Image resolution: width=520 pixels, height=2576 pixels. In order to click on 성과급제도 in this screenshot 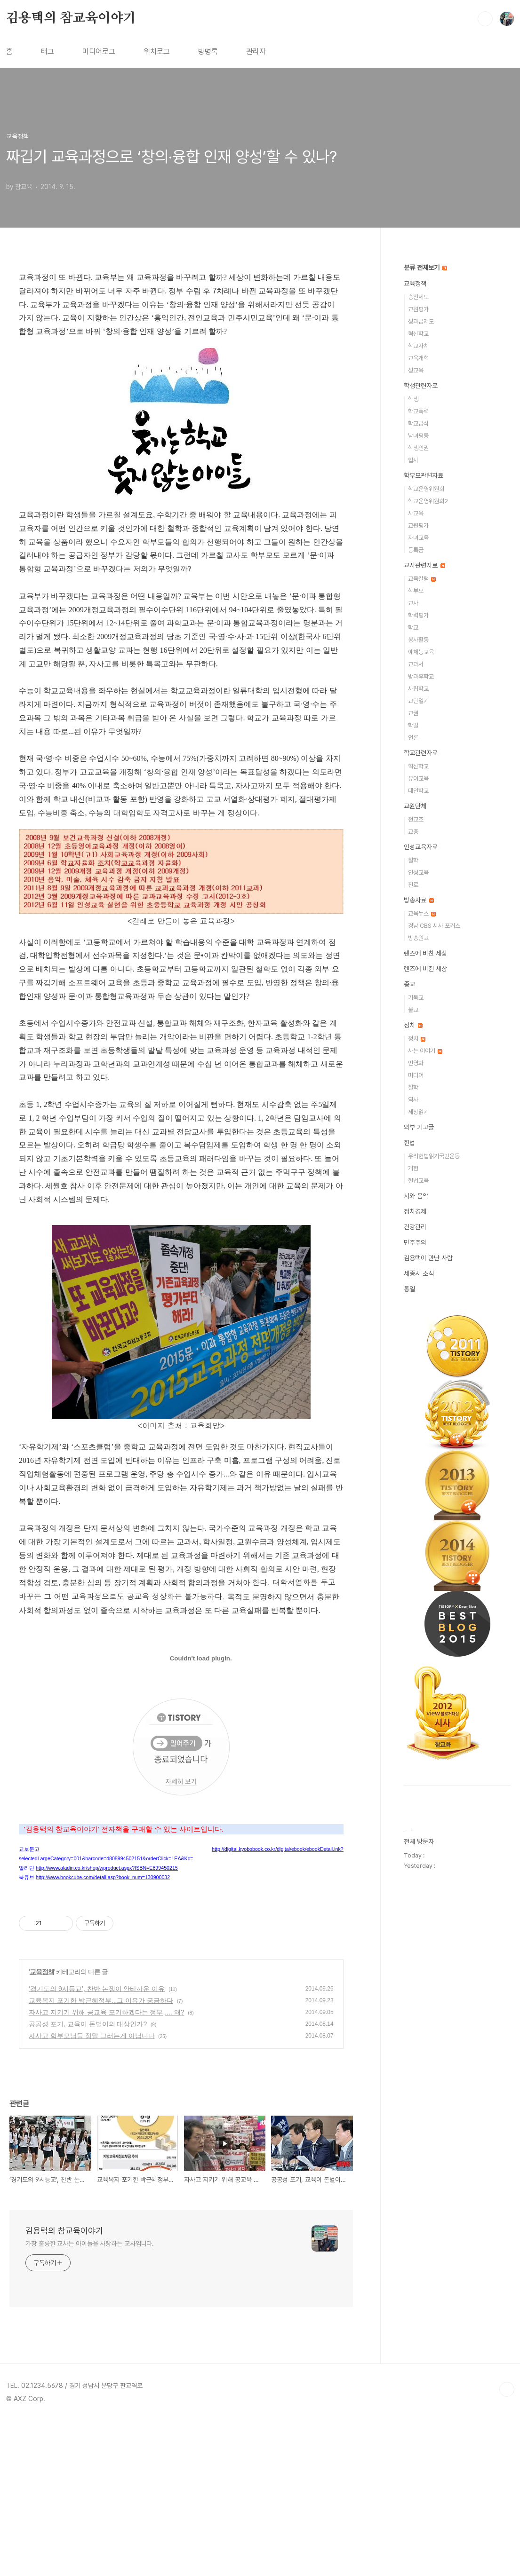, I will do `click(421, 321)`.